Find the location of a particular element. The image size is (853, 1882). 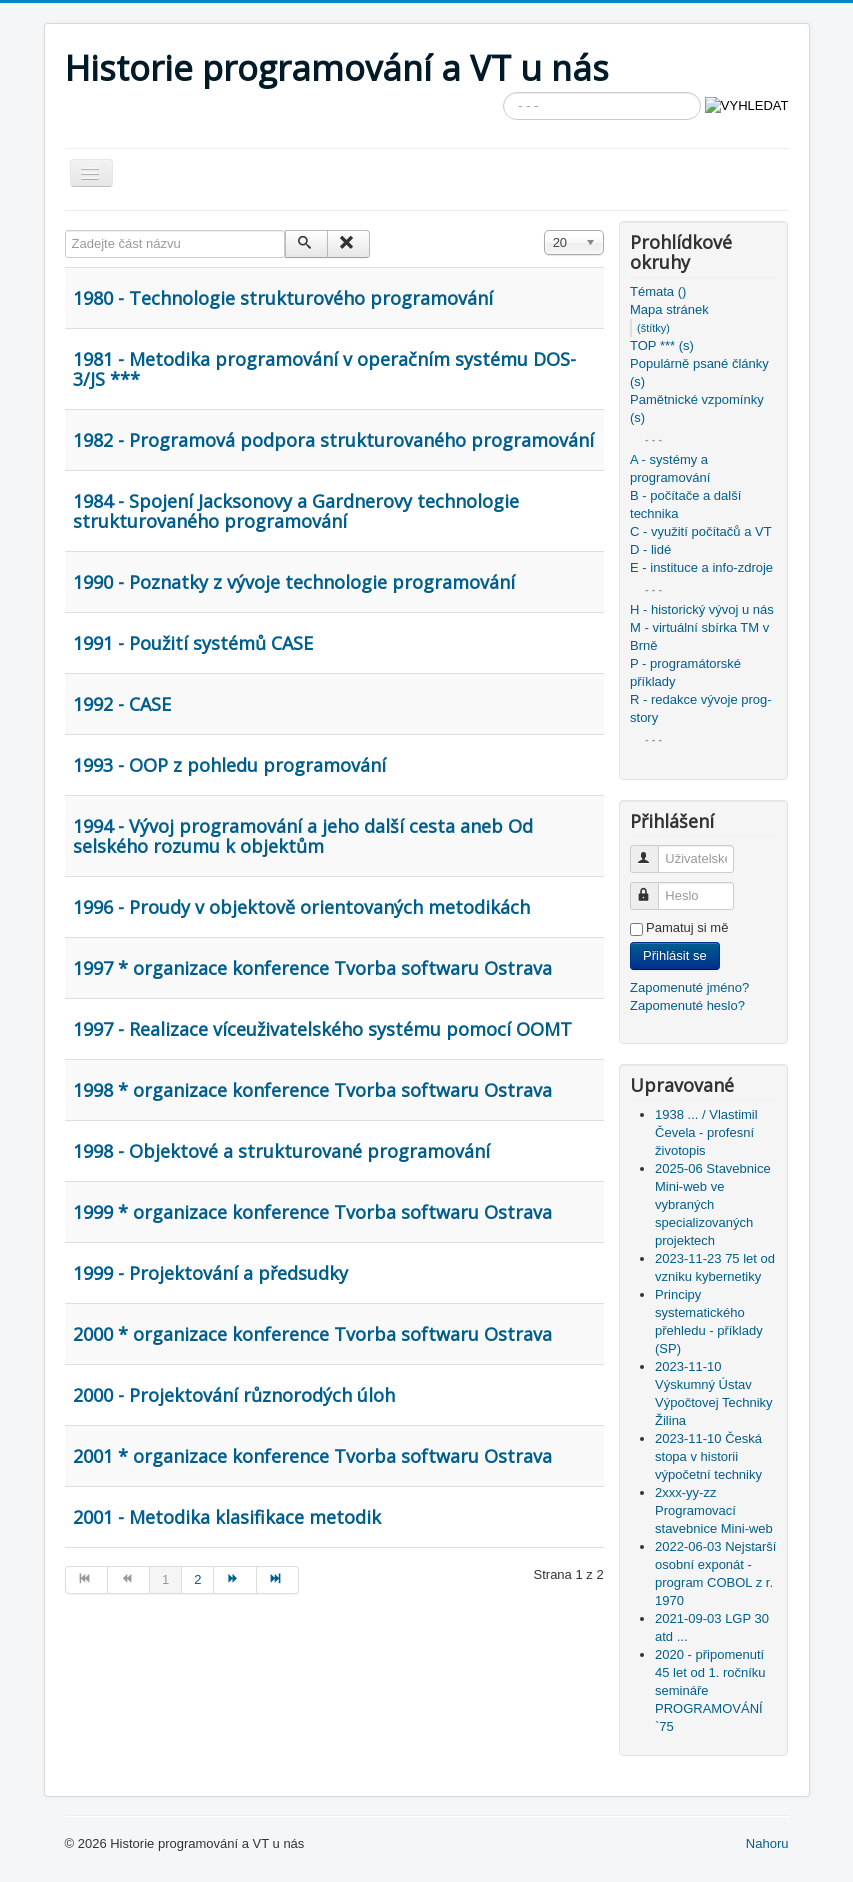

Přihlásit se is located at coordinates (675, 955).